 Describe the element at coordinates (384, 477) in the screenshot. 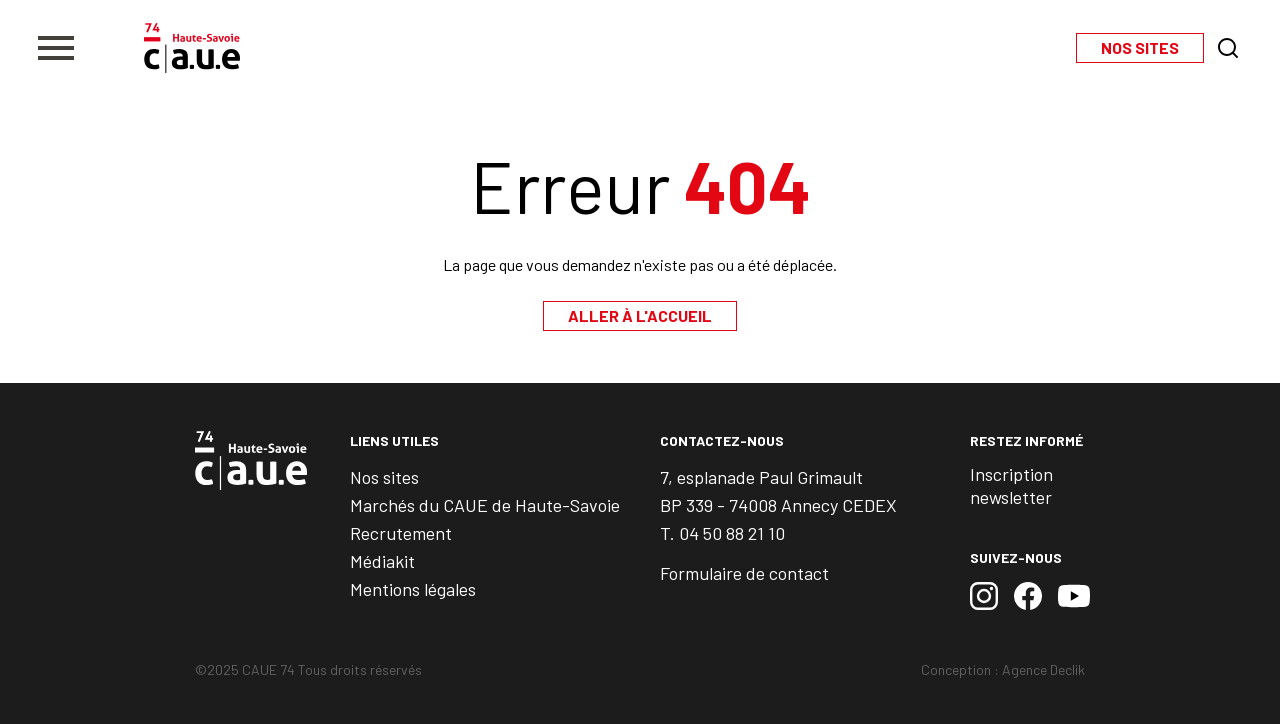

I see `Nos sites` at that location.